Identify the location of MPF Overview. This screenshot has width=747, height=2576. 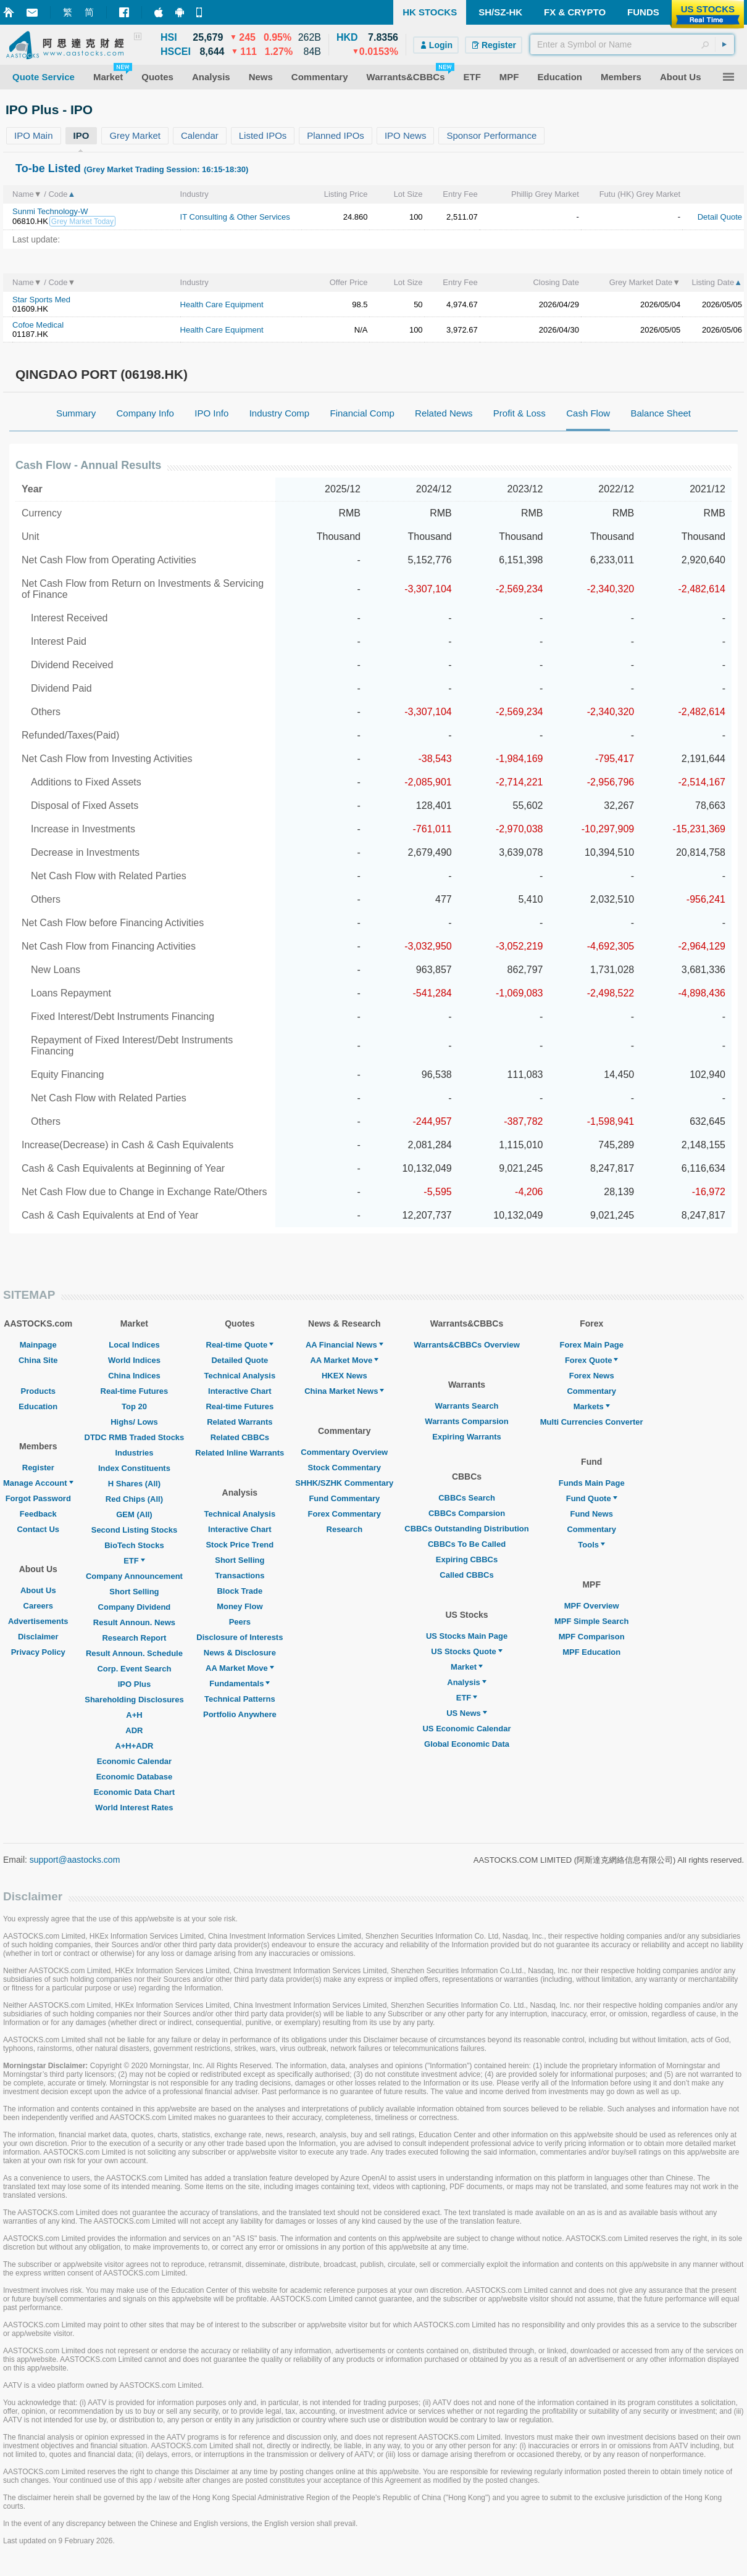
(591, 1605).